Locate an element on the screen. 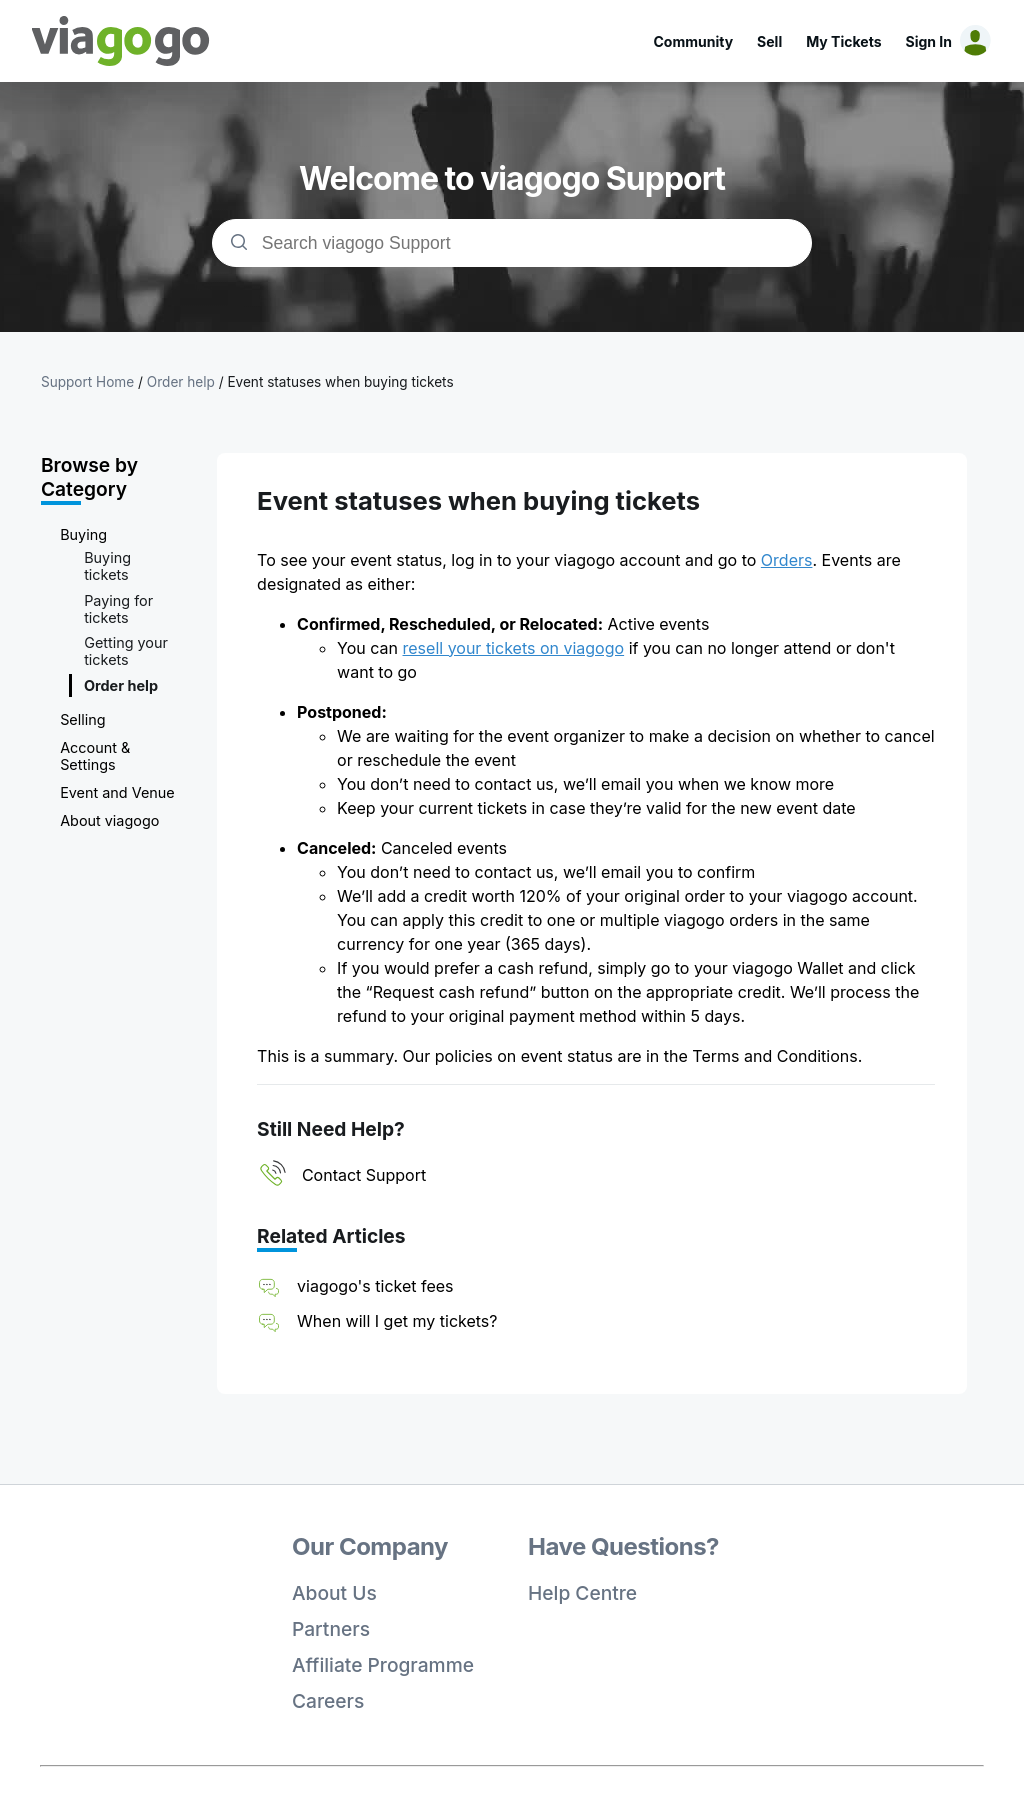 This screenshot has width=1024, height=1793. Sign In is located at coordinates (929, 41).